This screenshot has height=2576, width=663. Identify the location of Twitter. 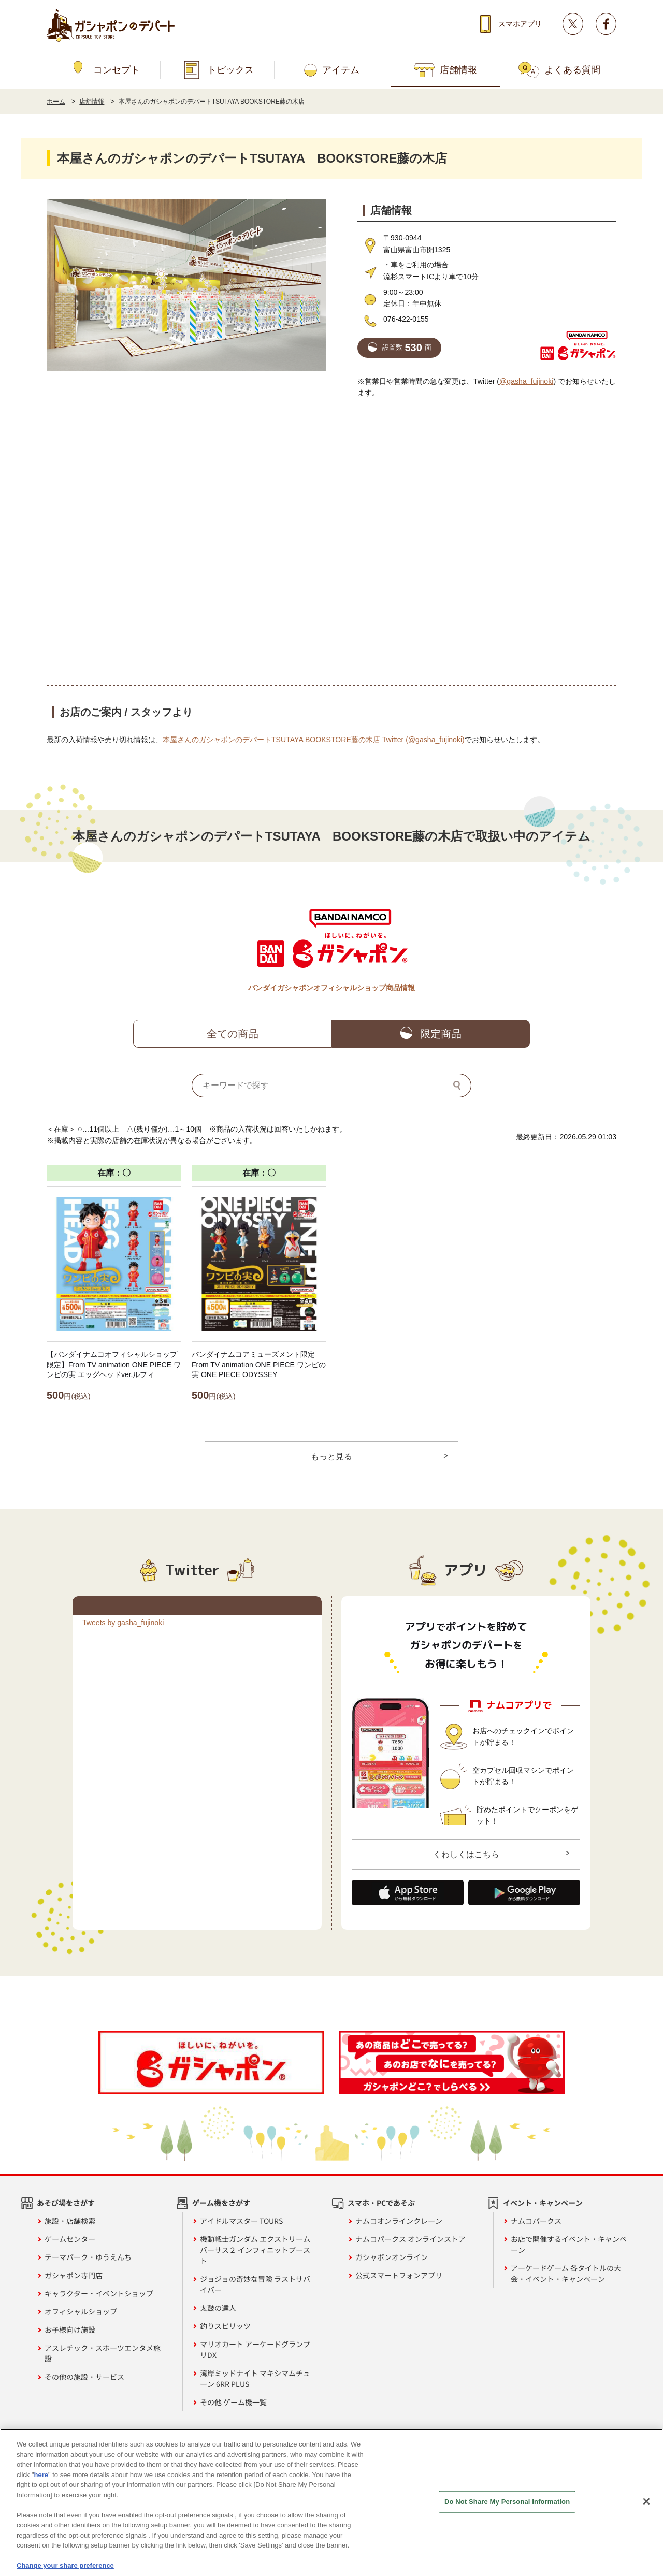
(573, 24).